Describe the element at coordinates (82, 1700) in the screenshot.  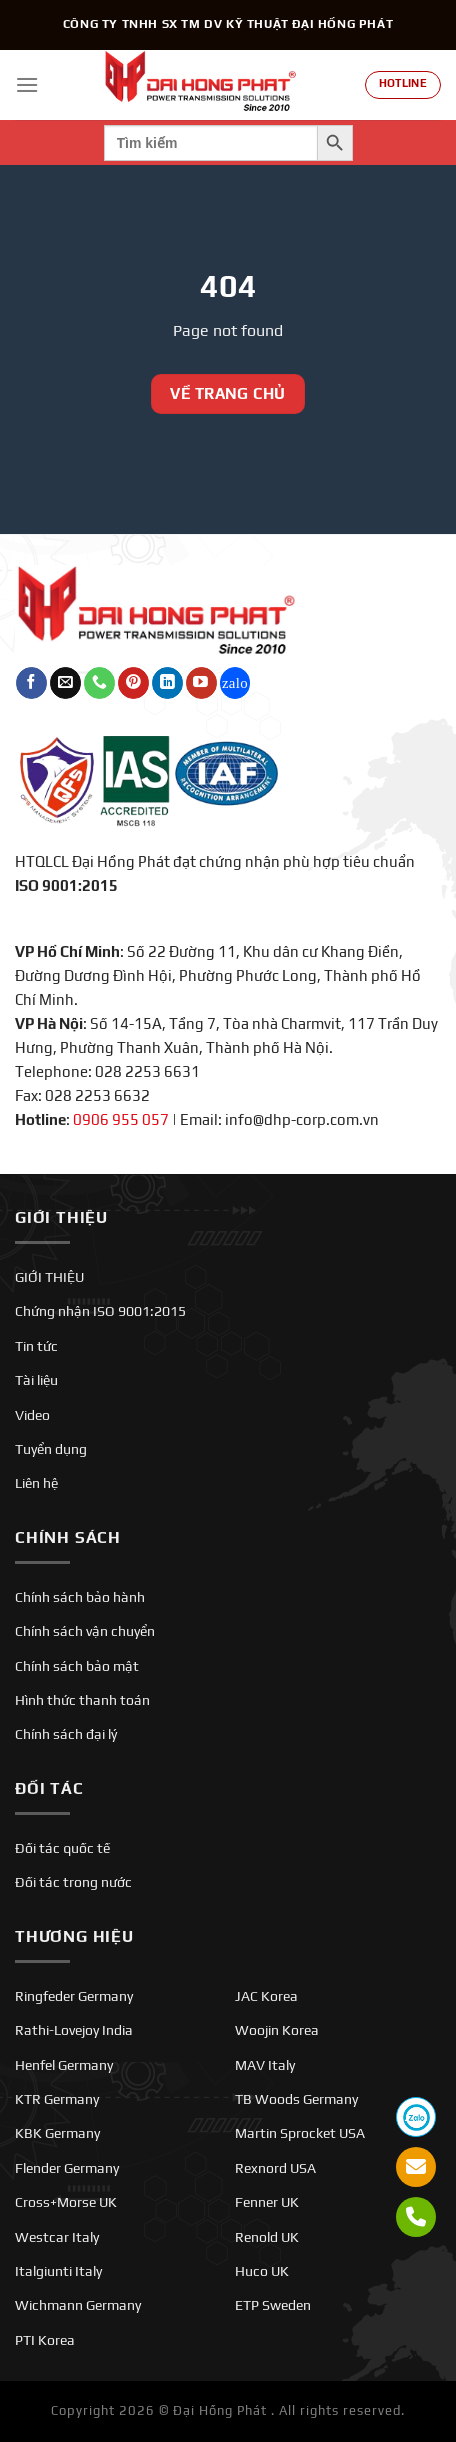
I see `Hình thức thanh toán` at that location.